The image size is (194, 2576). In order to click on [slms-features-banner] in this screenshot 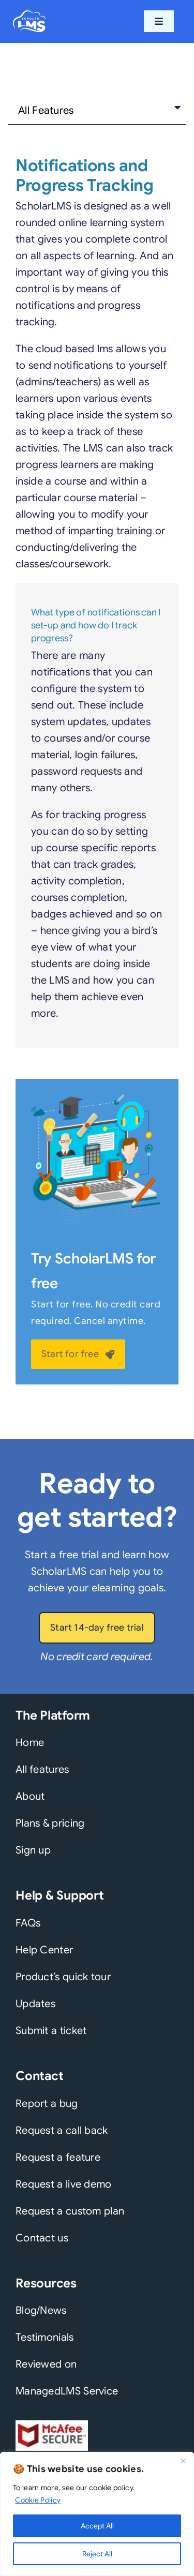, I will do `click(97, 1099)`.